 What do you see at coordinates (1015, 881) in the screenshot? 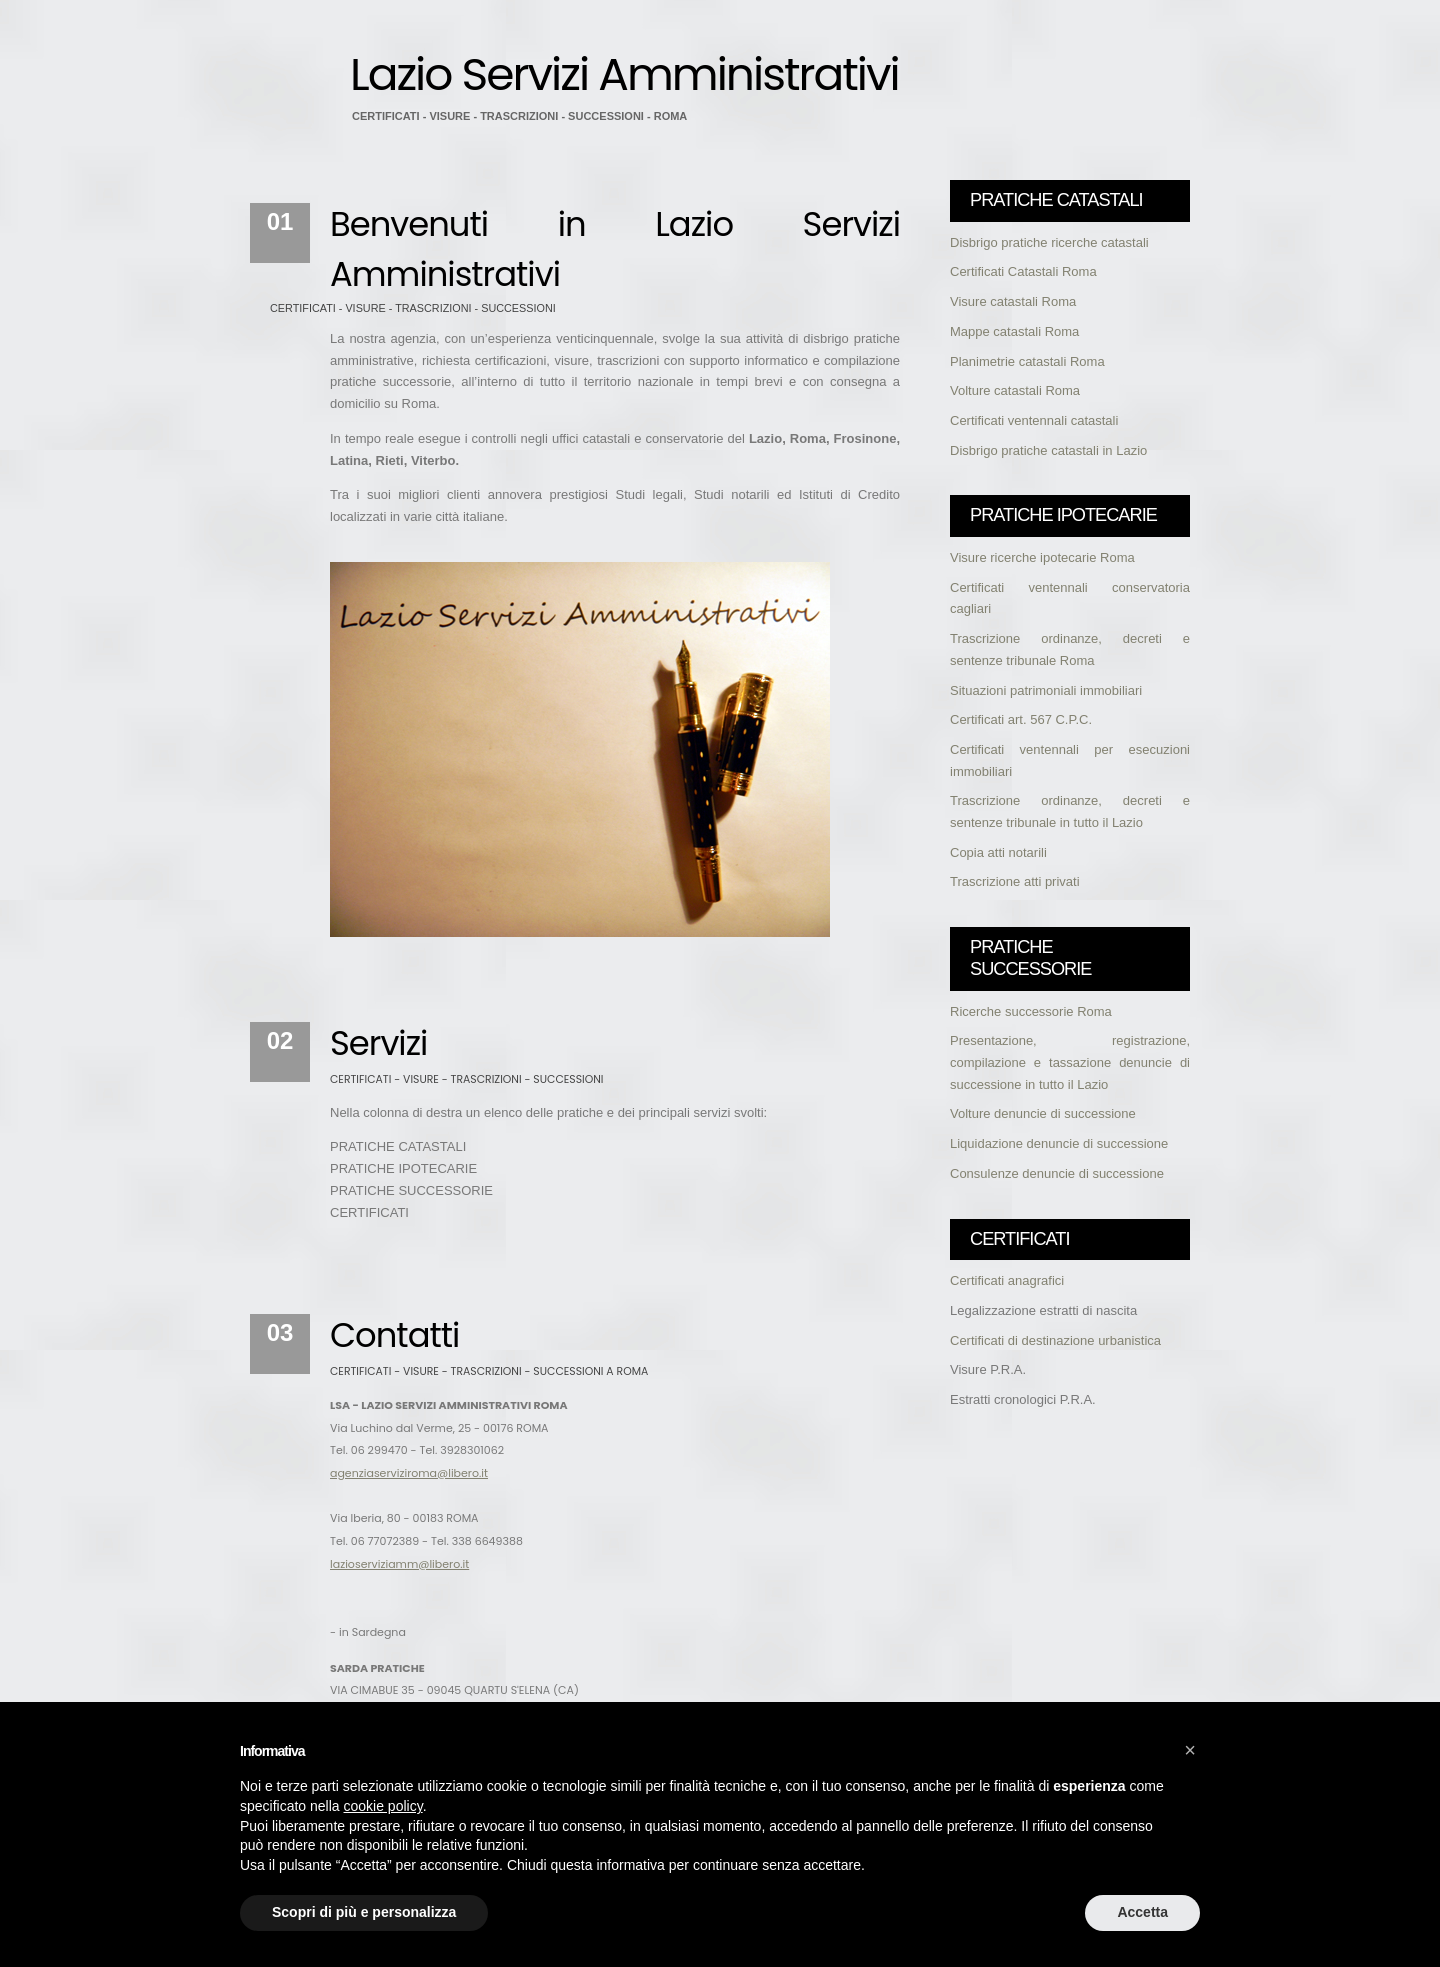
I see `Trascrizione atti privati` at bounding box center [1015, 881].